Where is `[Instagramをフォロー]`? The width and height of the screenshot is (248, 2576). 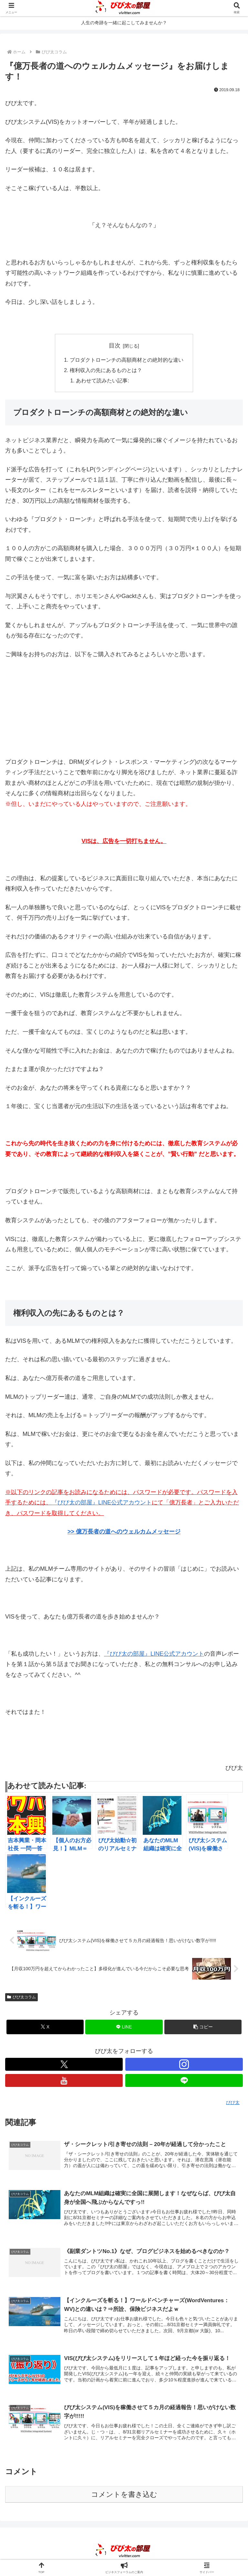 [Instagramをフォロー] is located at coordinates (184, 2064).